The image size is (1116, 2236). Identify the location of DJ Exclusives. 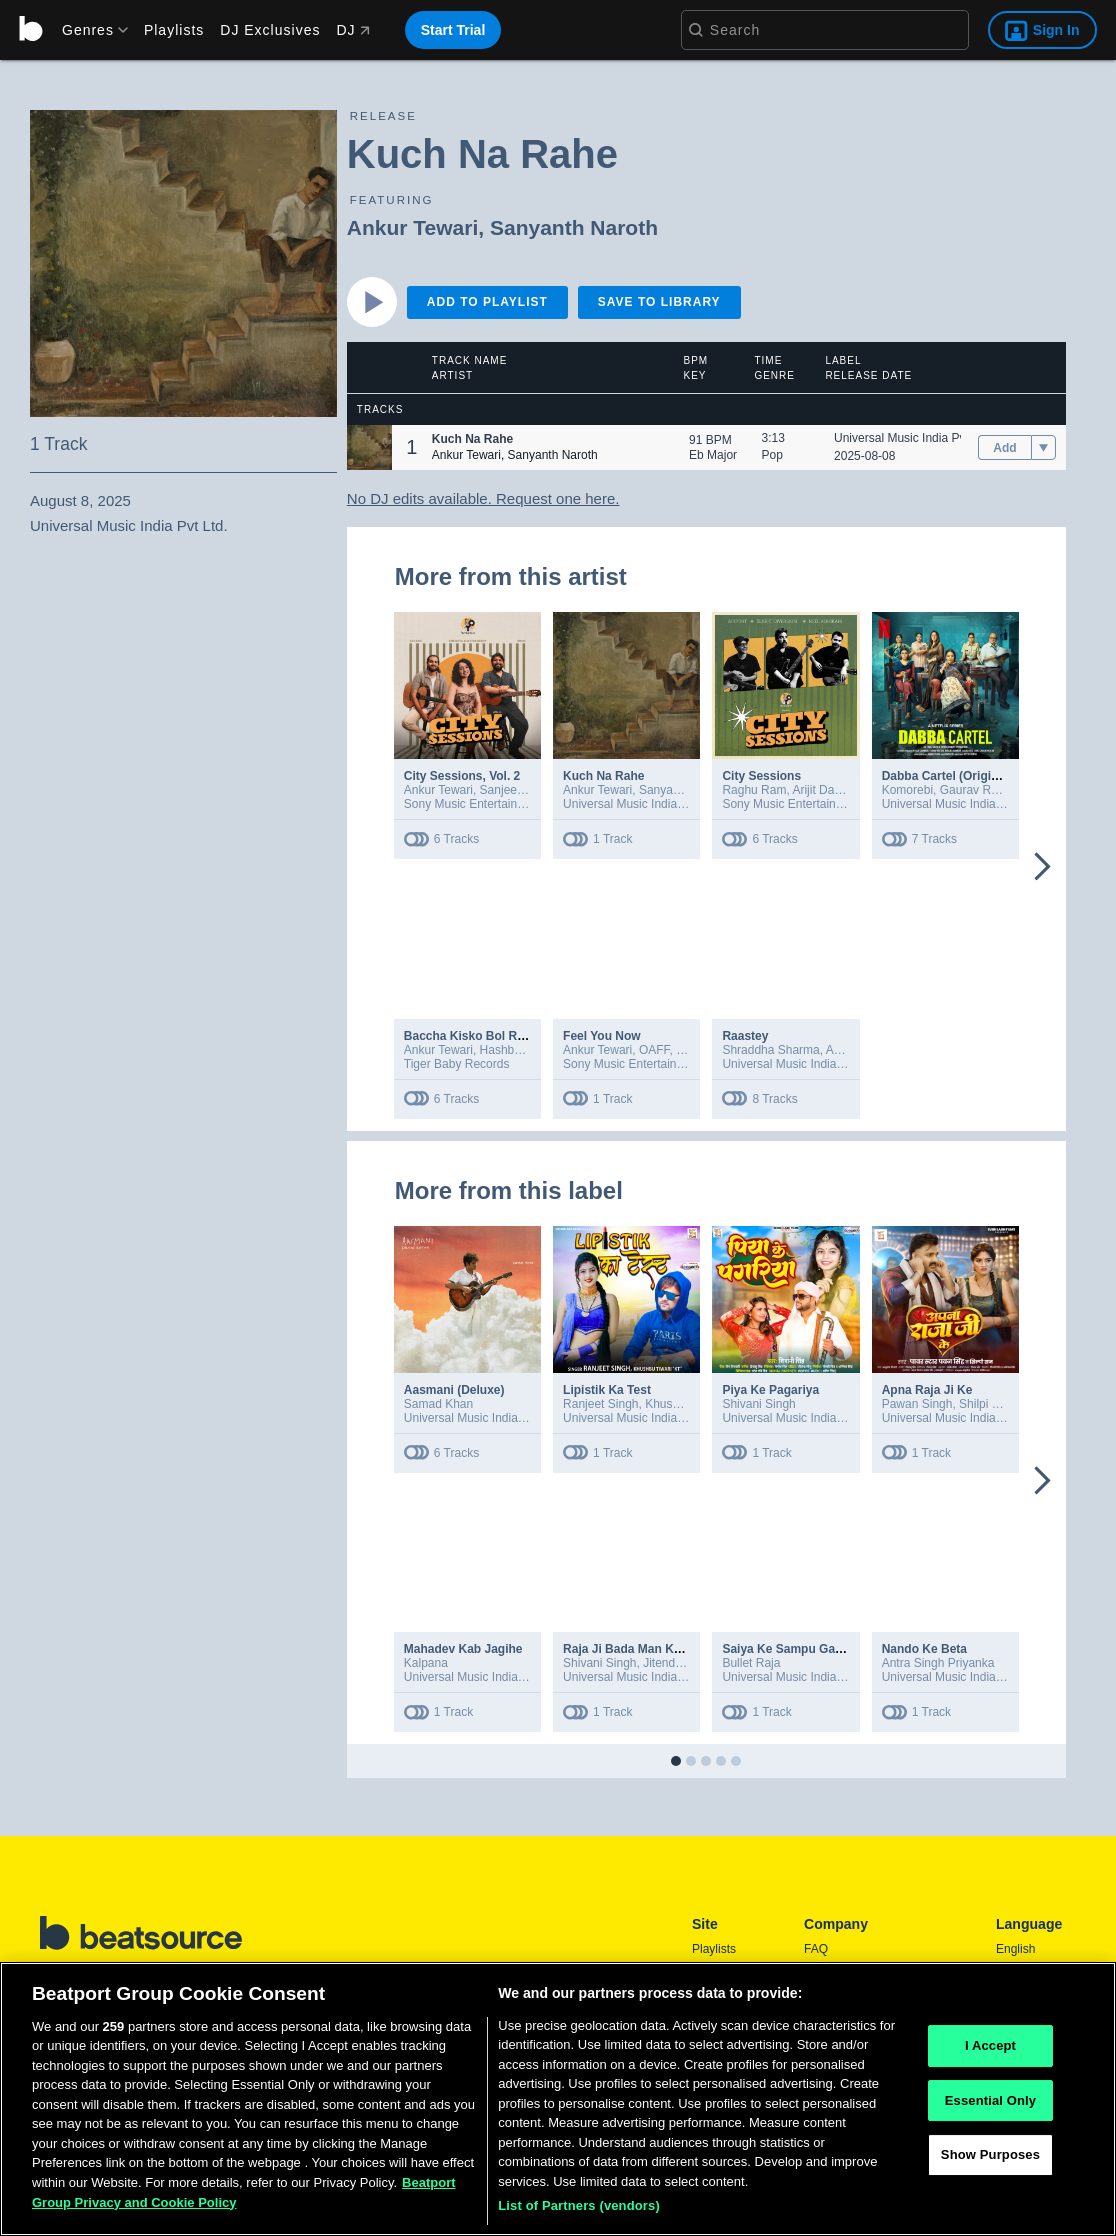
(270, 30).